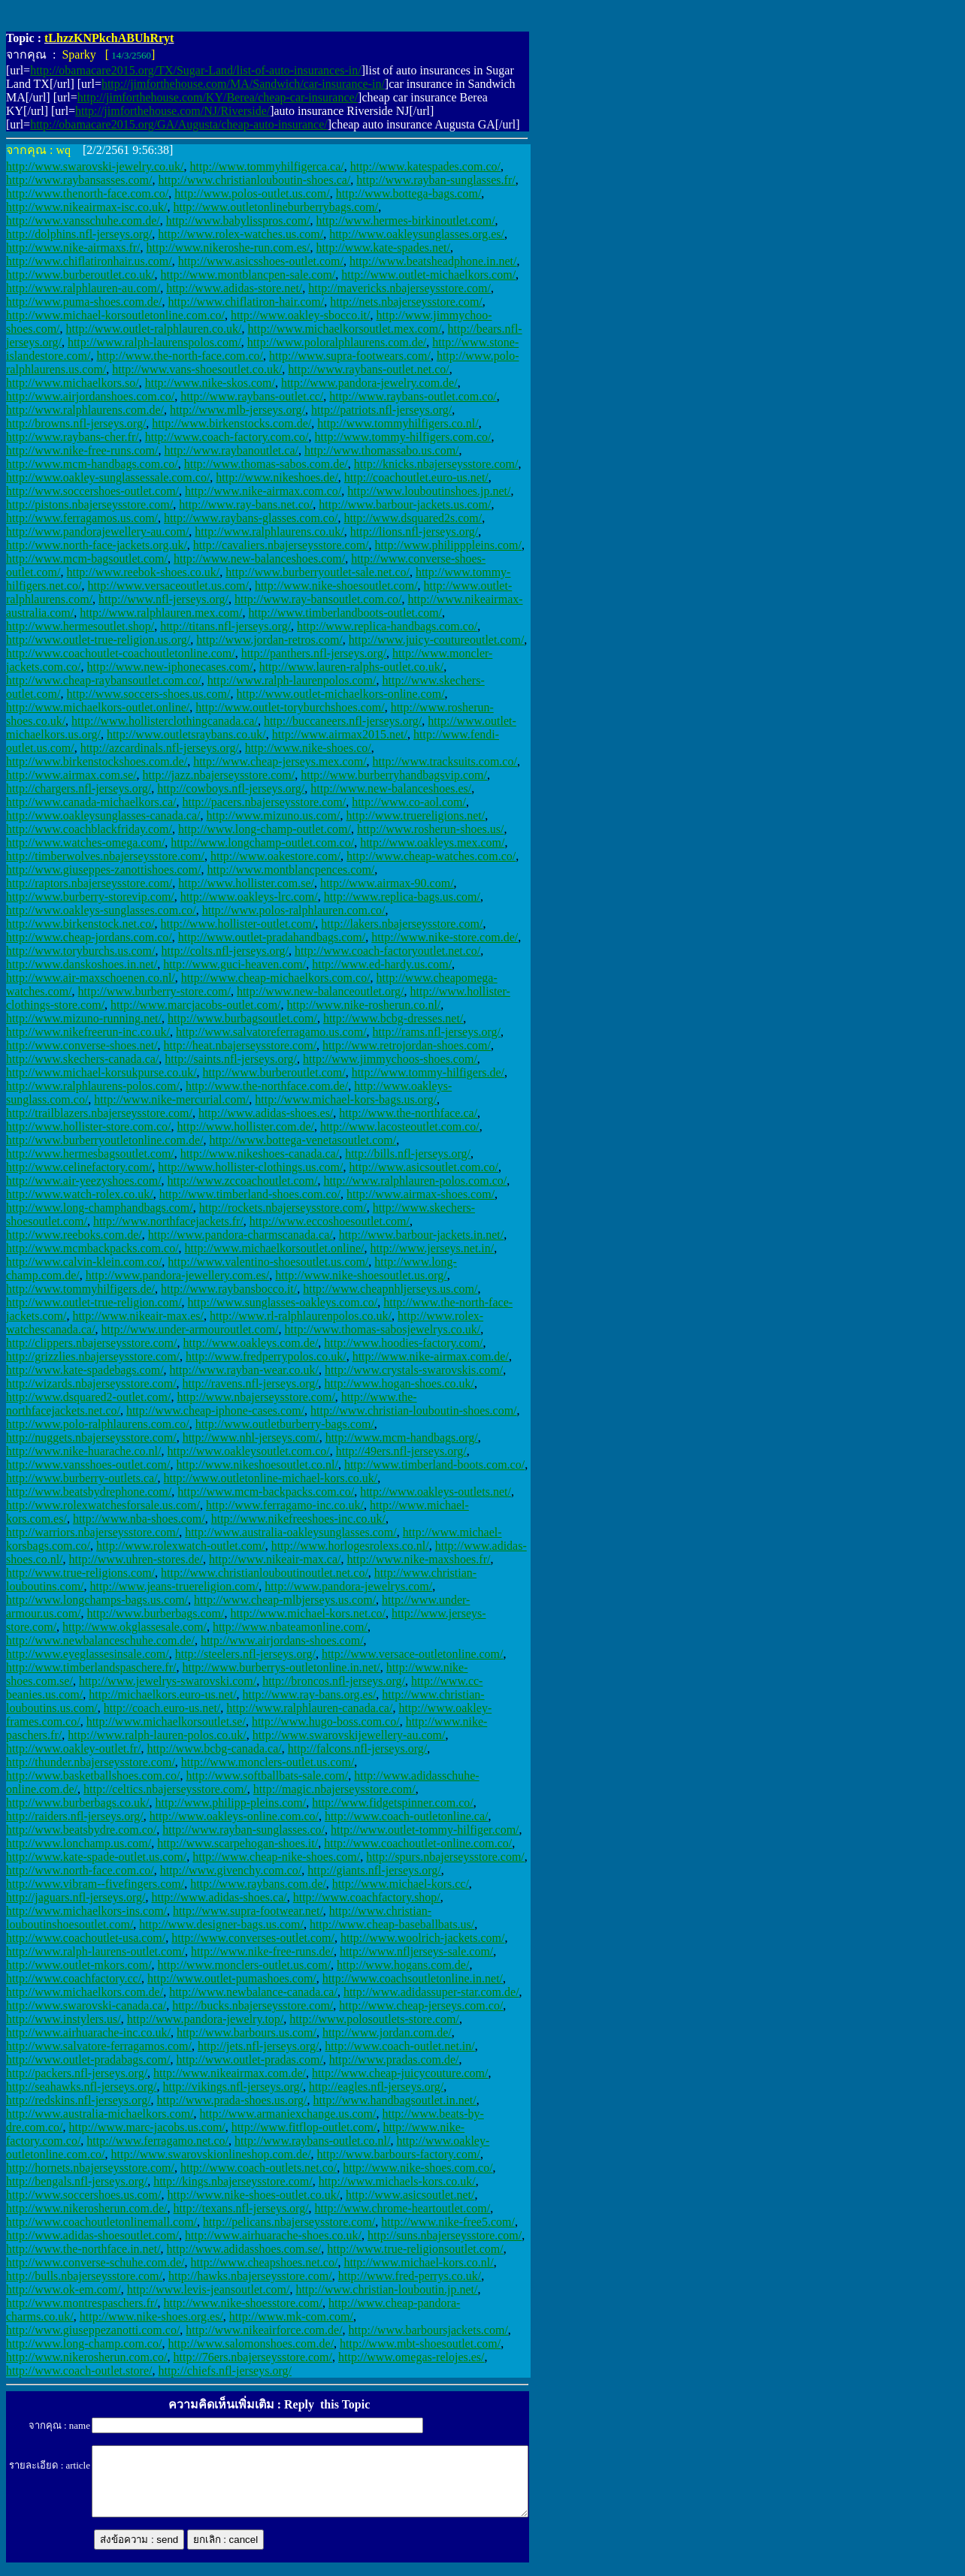 This screenshot has width=965, height=2576. Describe the element at coordinates (436, 464) in the screenshot. I see `http://knicks.nbajerseysstore.com/` at that location.